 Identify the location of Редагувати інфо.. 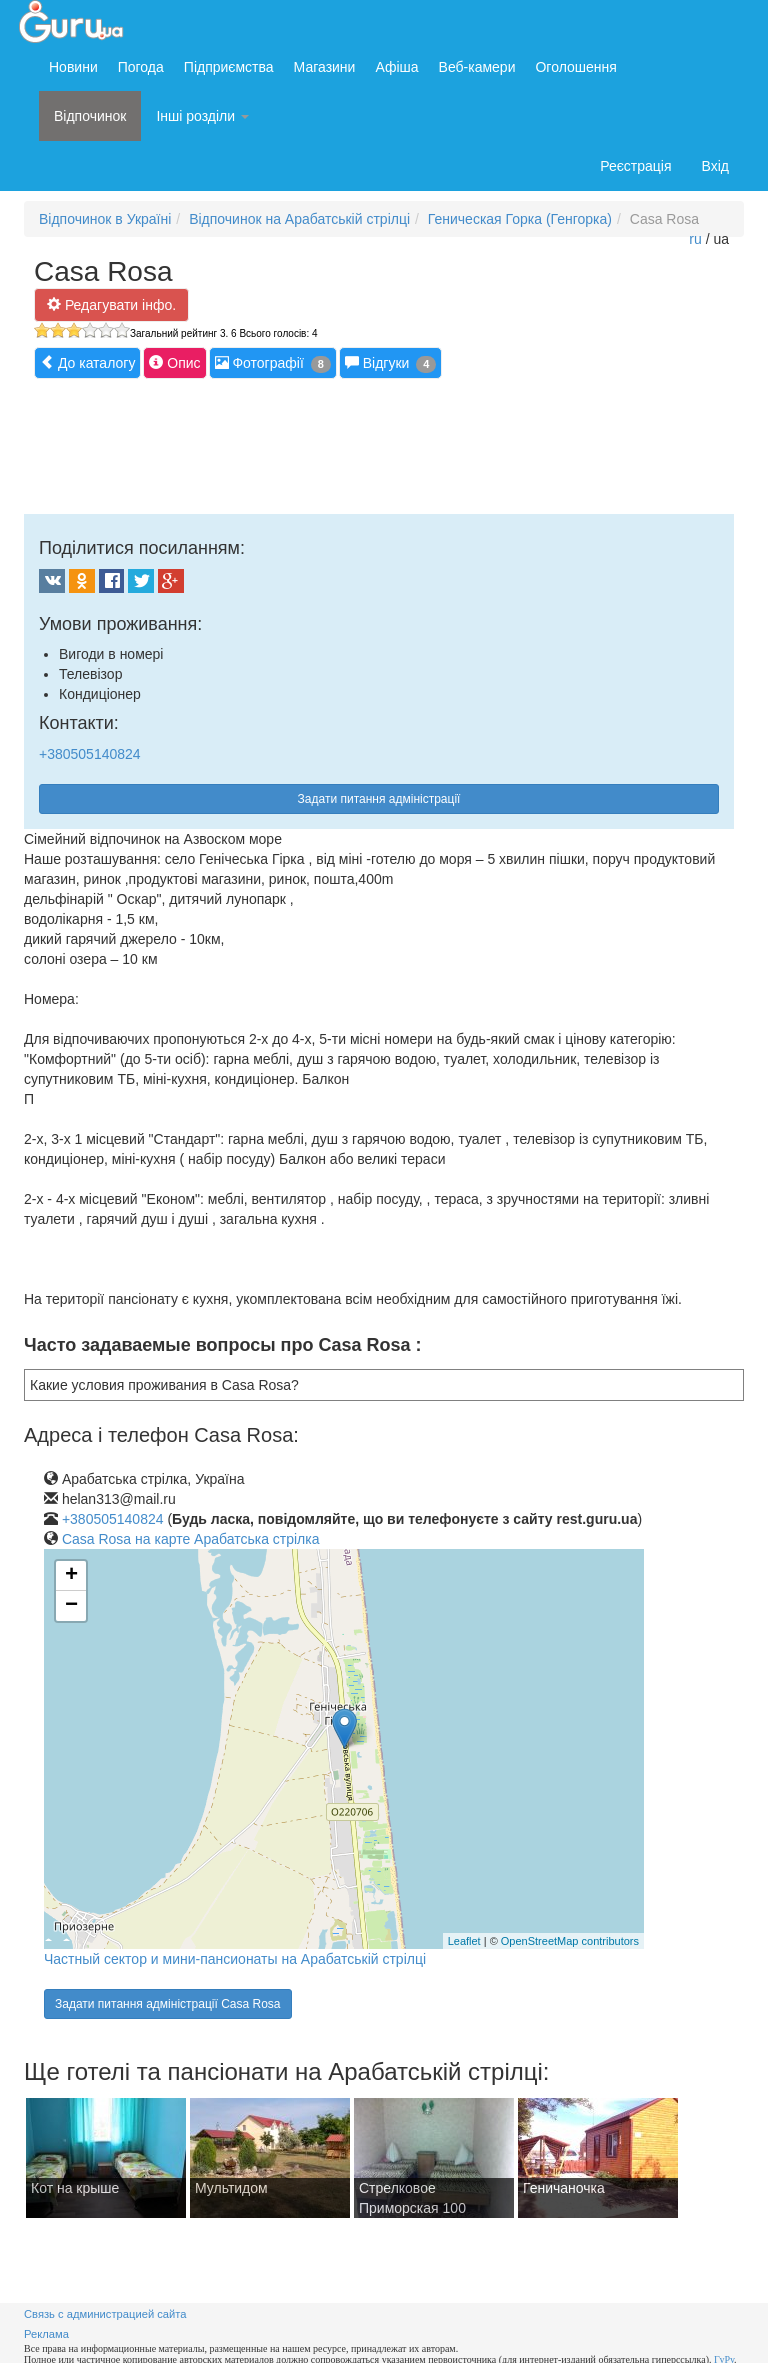
(111, 304).